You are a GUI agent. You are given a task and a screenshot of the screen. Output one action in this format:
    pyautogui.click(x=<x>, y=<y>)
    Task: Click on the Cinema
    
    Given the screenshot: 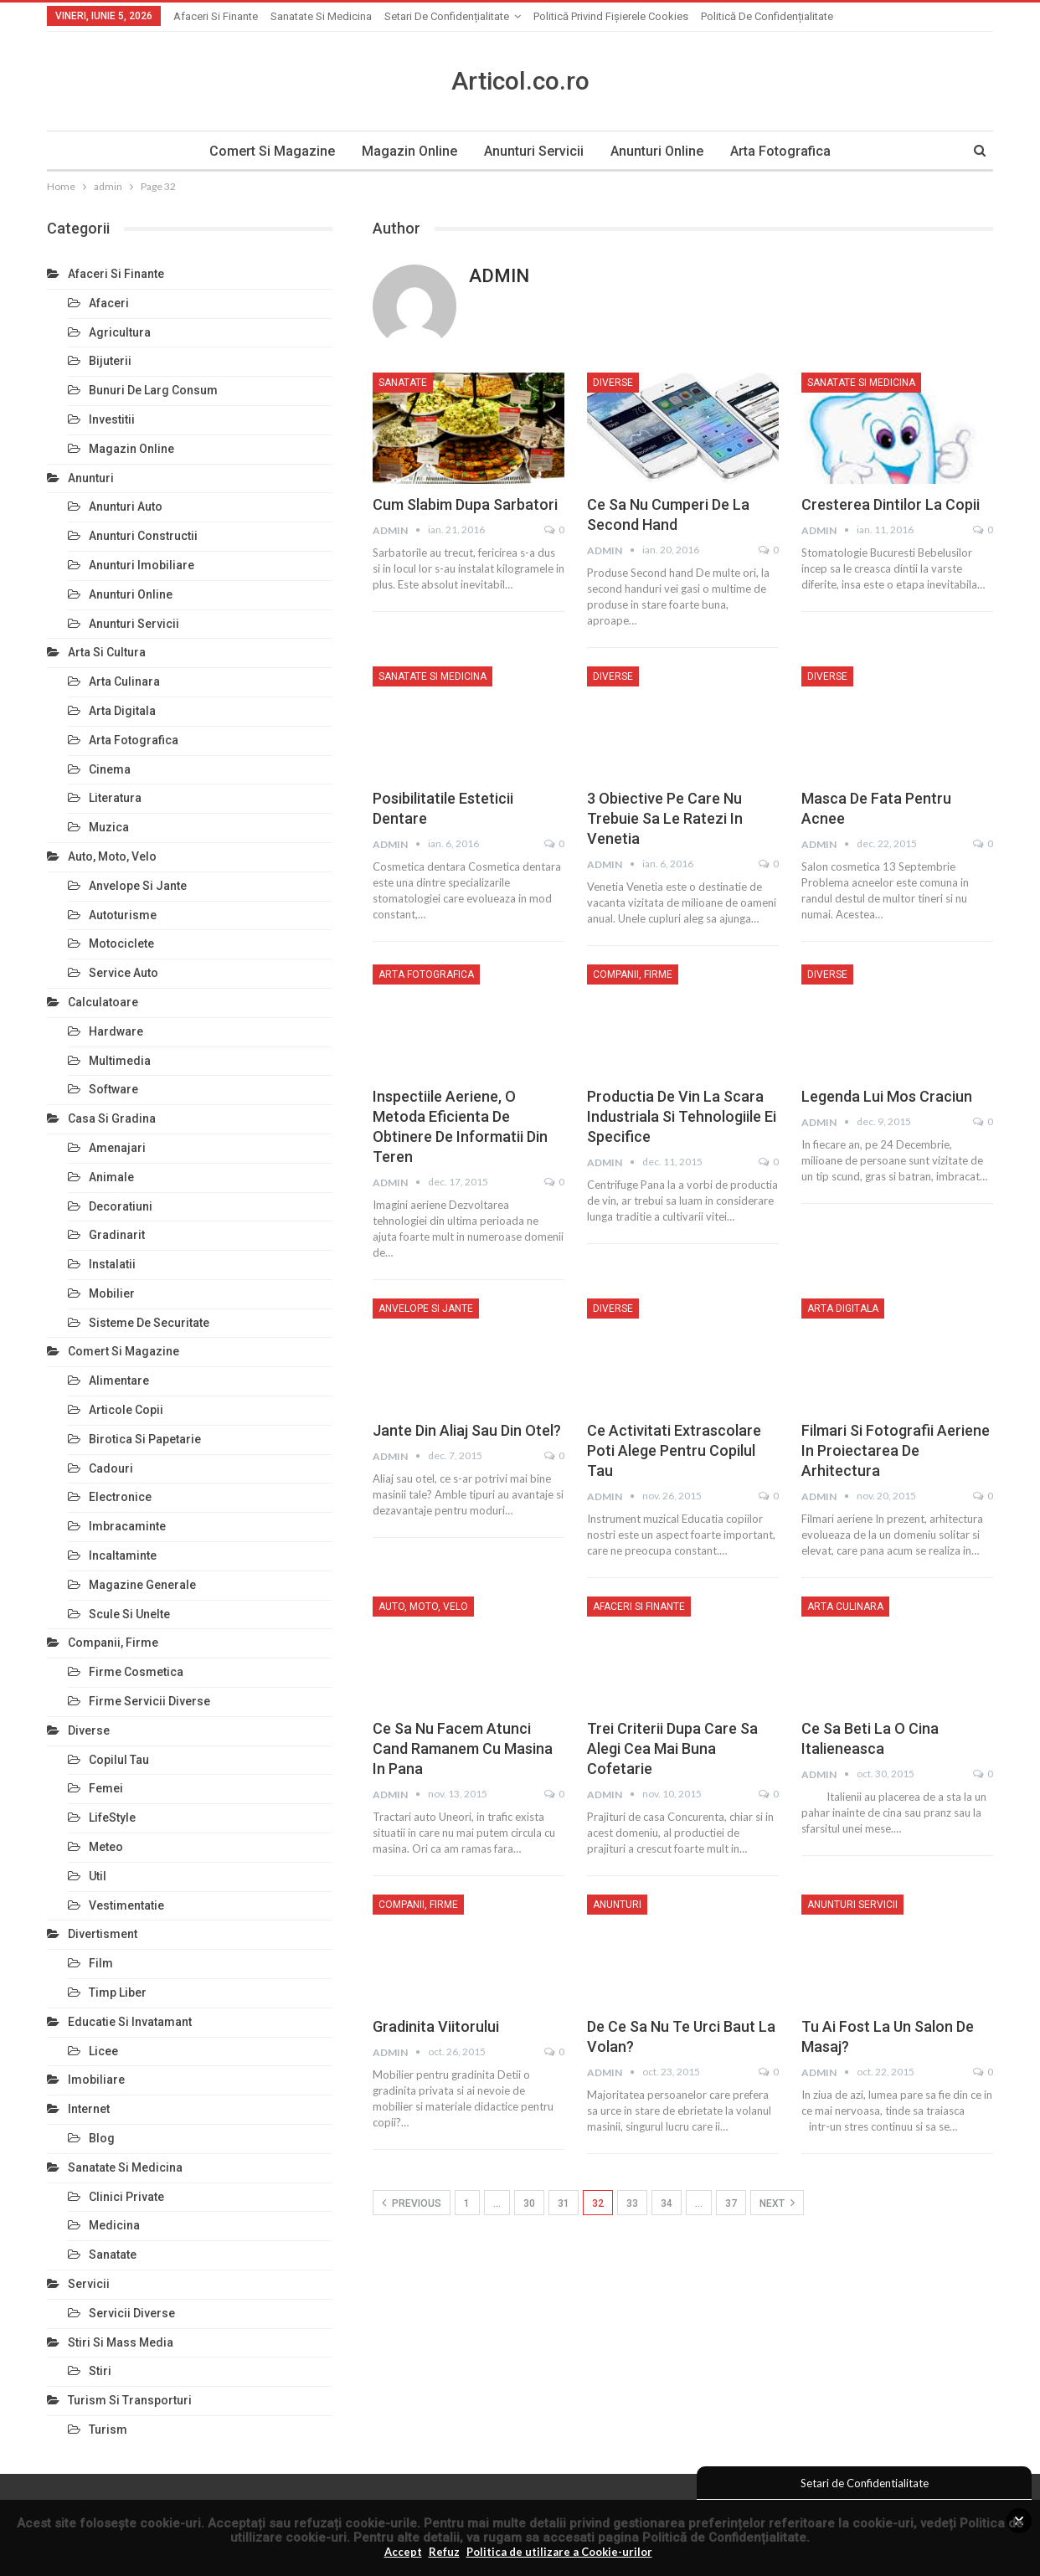 What is the action you would take?
    pyautogui.click(x=110, y=769)
    